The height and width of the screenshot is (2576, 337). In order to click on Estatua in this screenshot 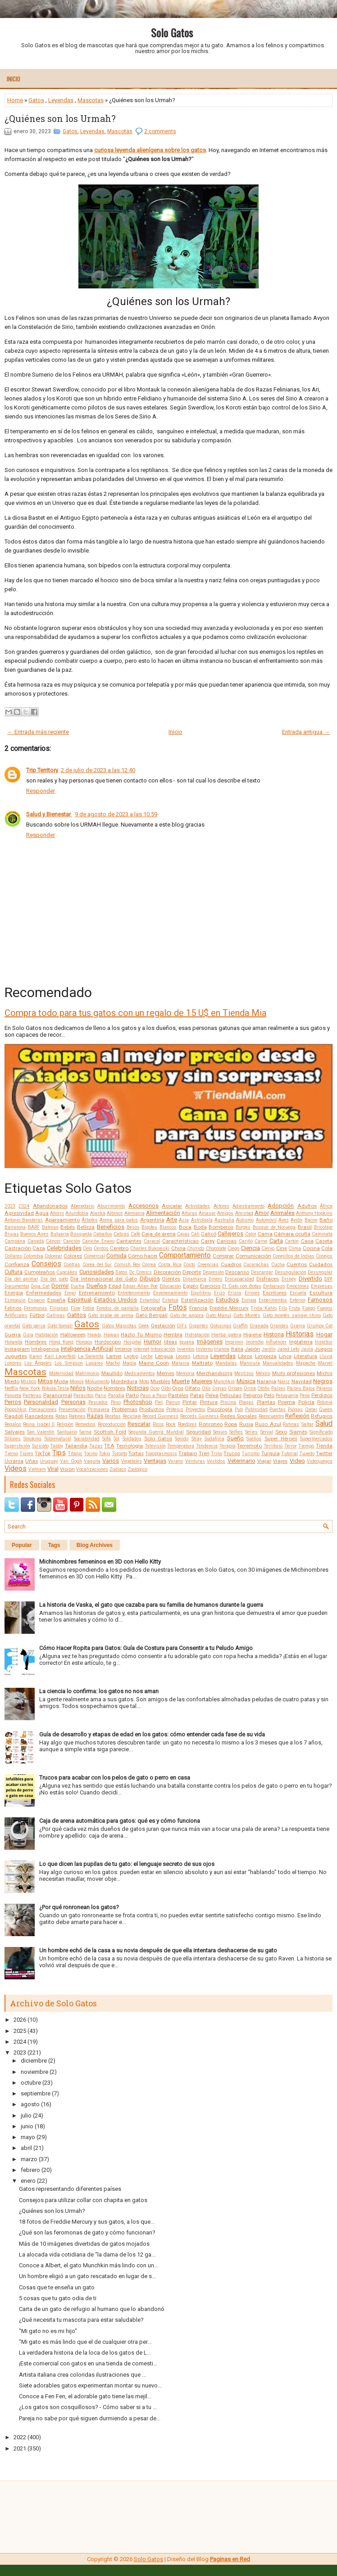, I will do `click(170, 1300)`.